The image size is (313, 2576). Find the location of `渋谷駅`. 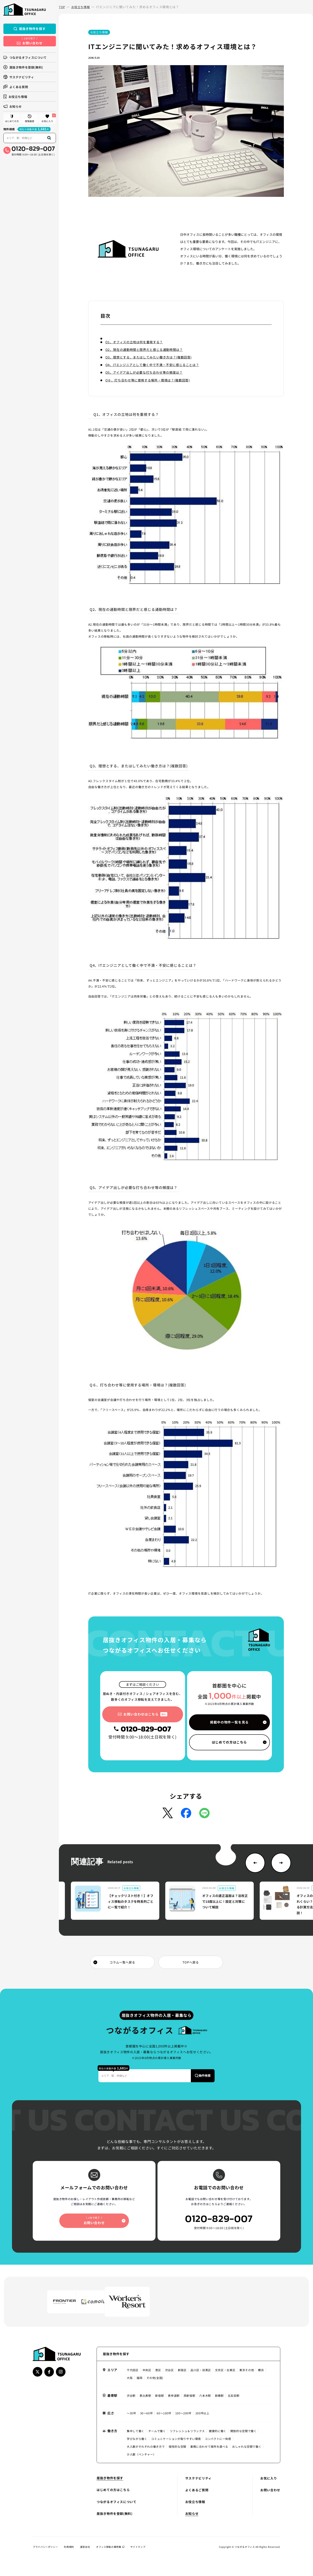

渋谷駅 is located at coordinates (131, 2395).